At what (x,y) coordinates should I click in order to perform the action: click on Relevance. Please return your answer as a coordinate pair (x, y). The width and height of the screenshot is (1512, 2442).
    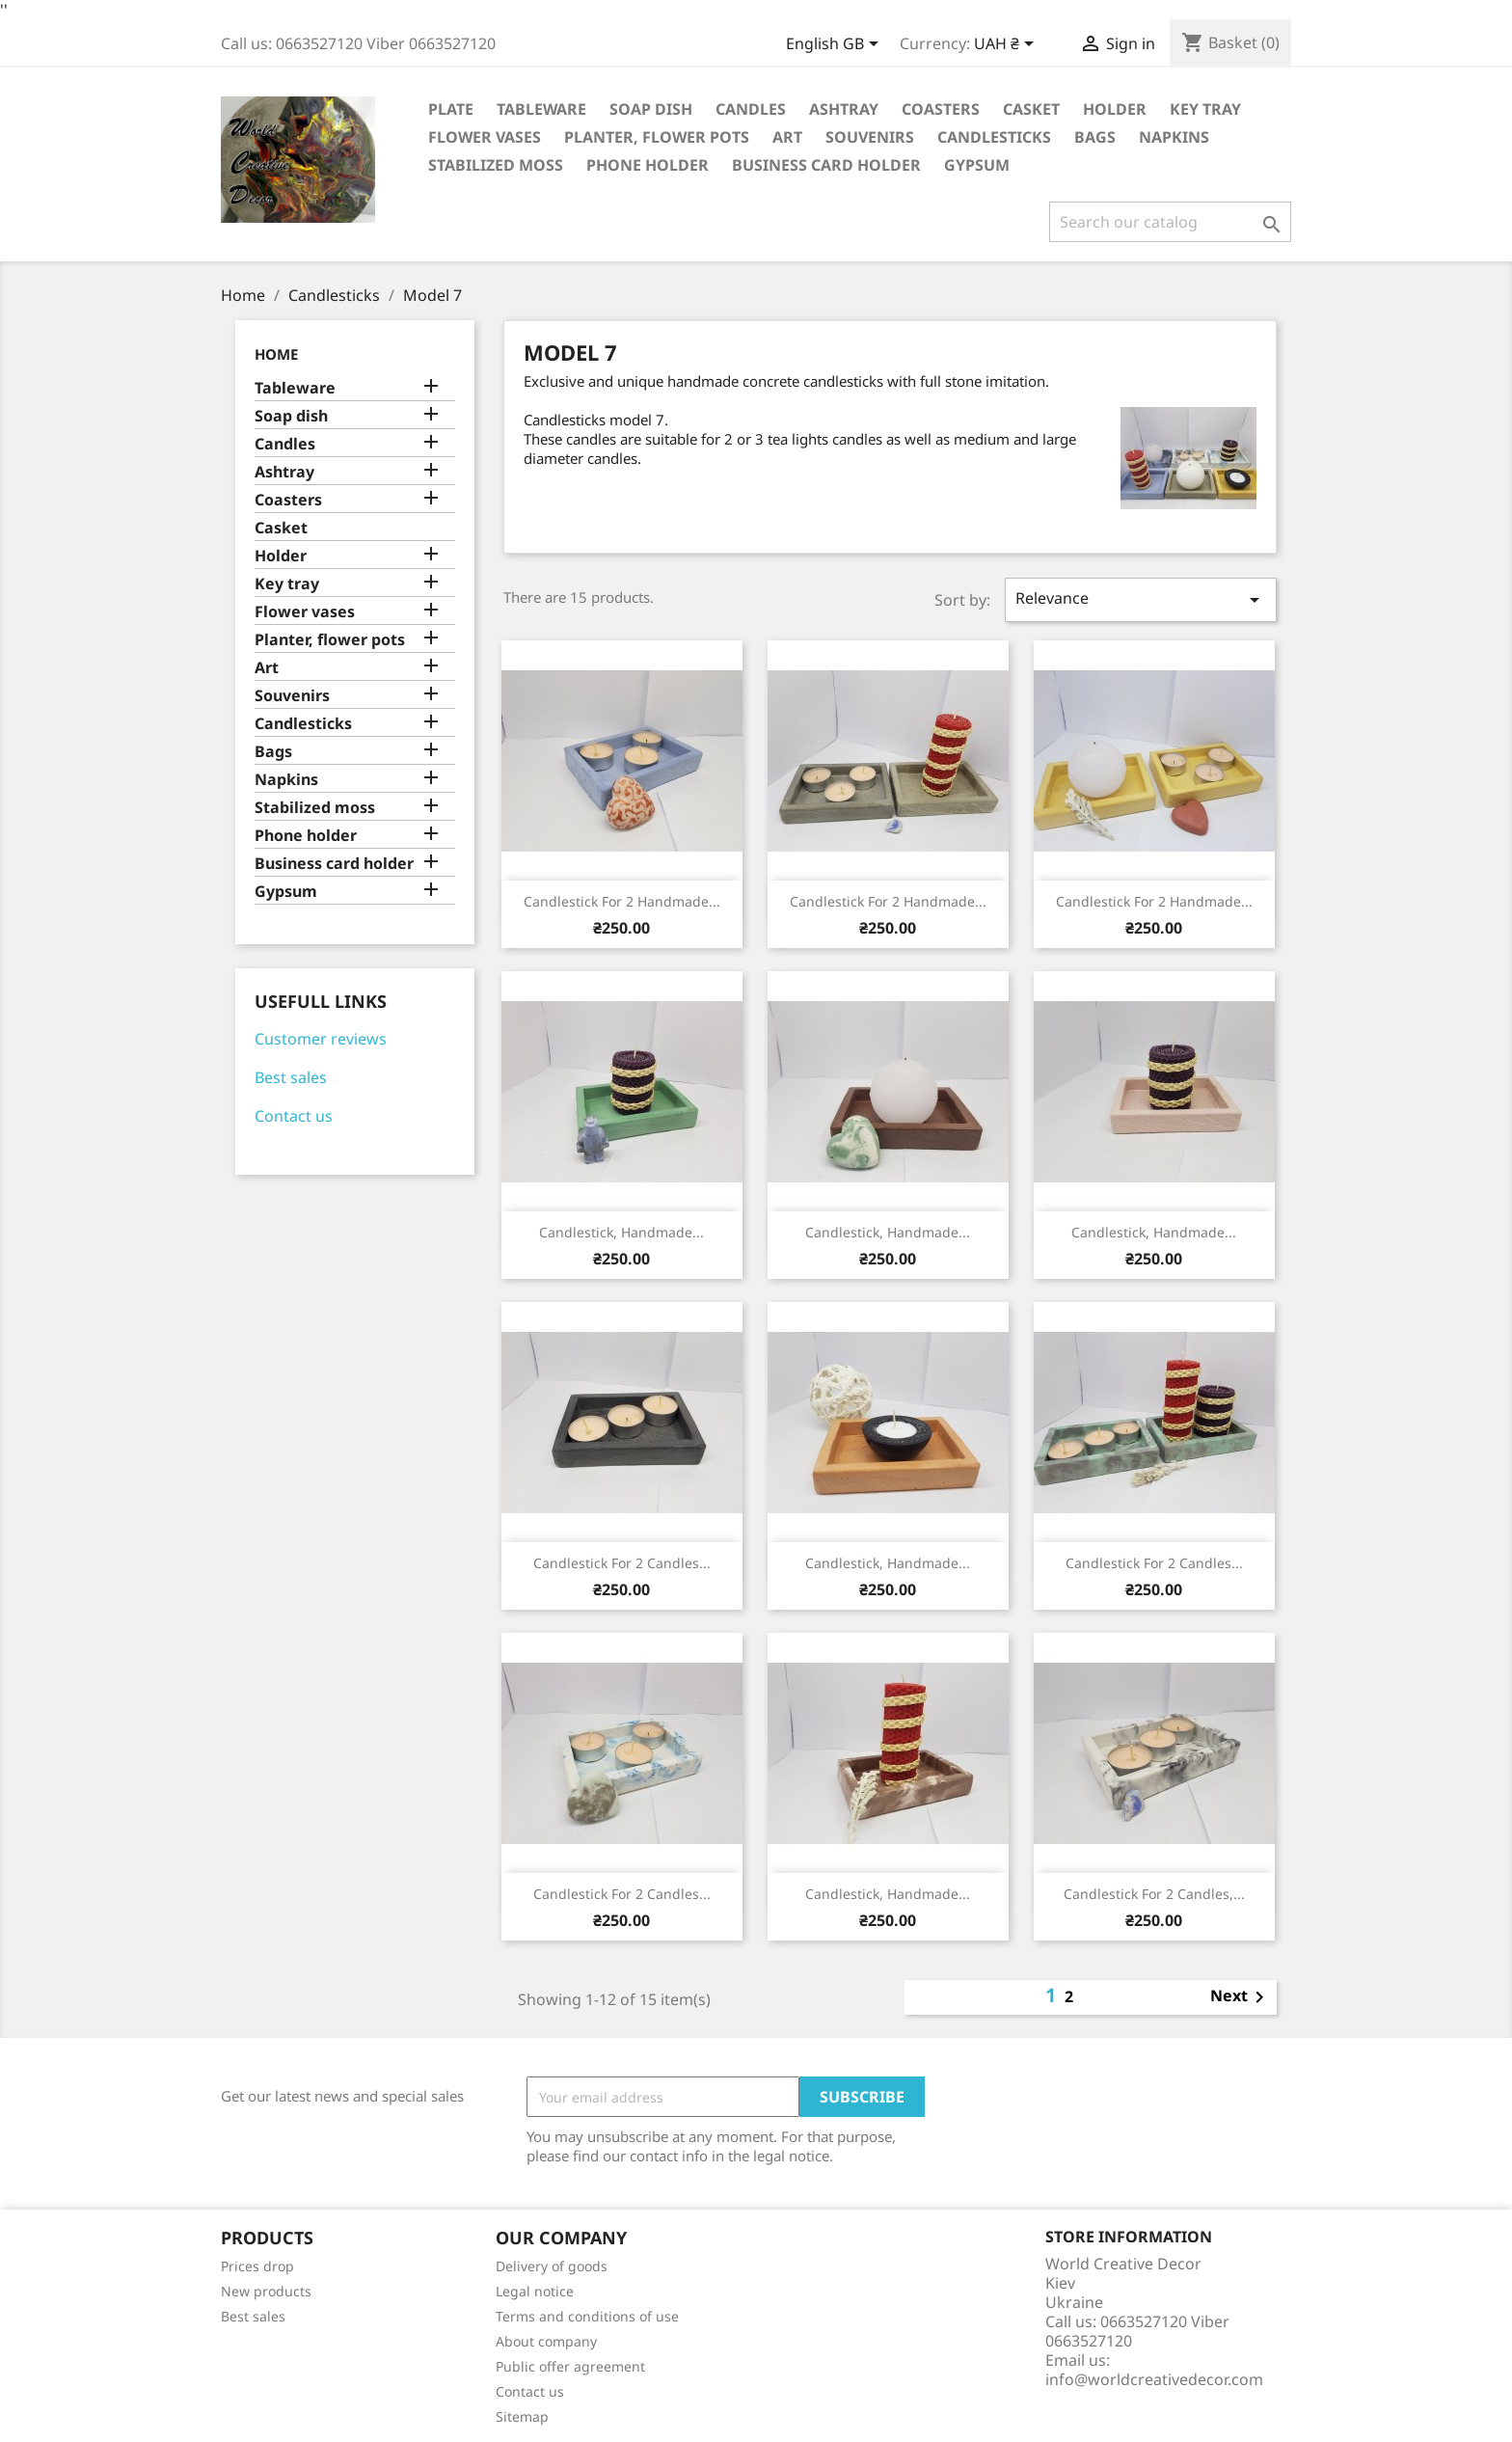
    Looking at the image, I should click on (1140, 599).